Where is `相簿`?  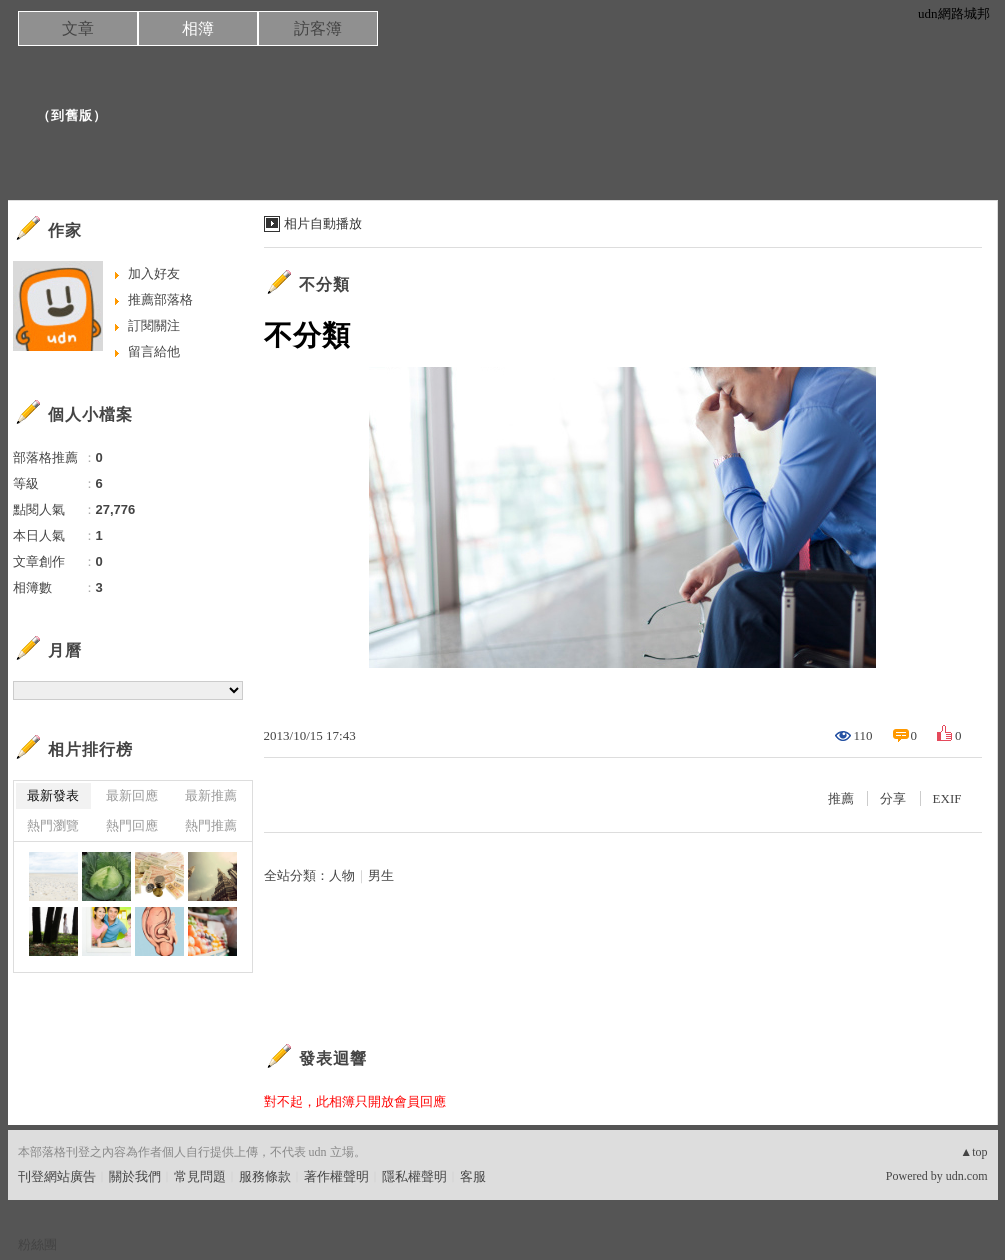 相簿 is located at coordinates (198, 28).